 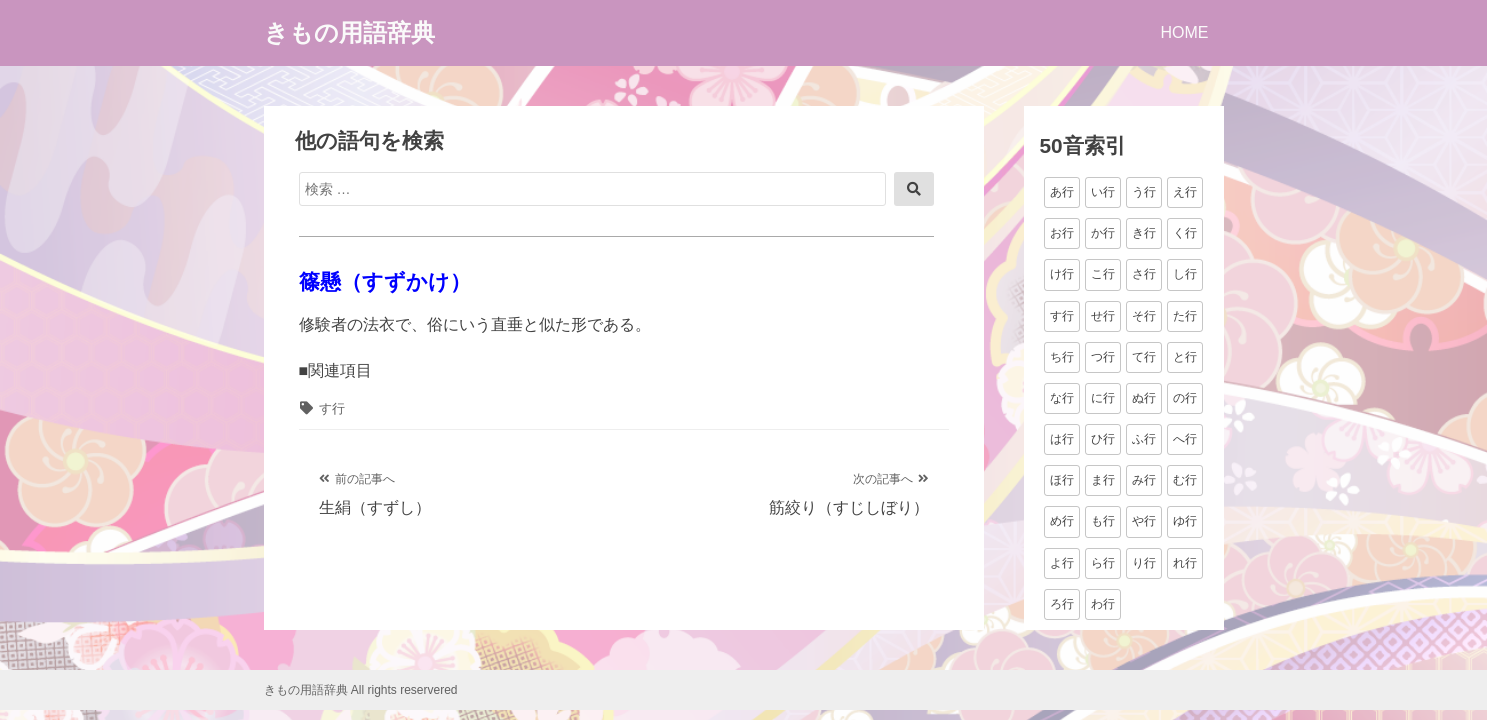 What do you see at coordinates (1144, 439) in the screenshot?
I see `ふ行` at bounding box center [1144, 439].